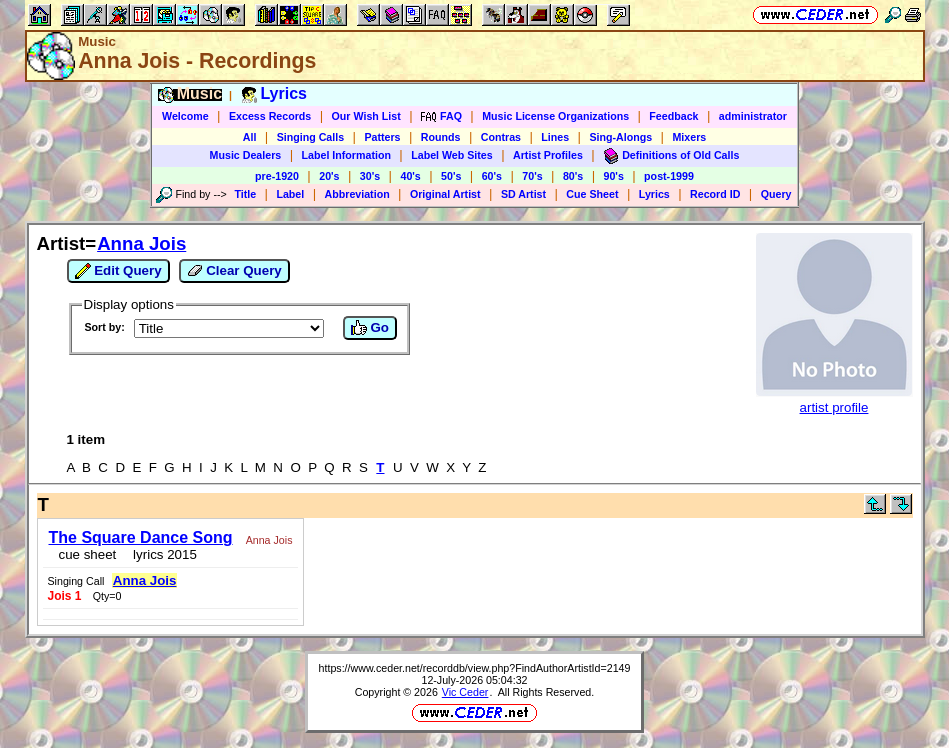  Describe the element at coordinates (311, 137) in the screenshot. I see `Singing Calls` at that location.